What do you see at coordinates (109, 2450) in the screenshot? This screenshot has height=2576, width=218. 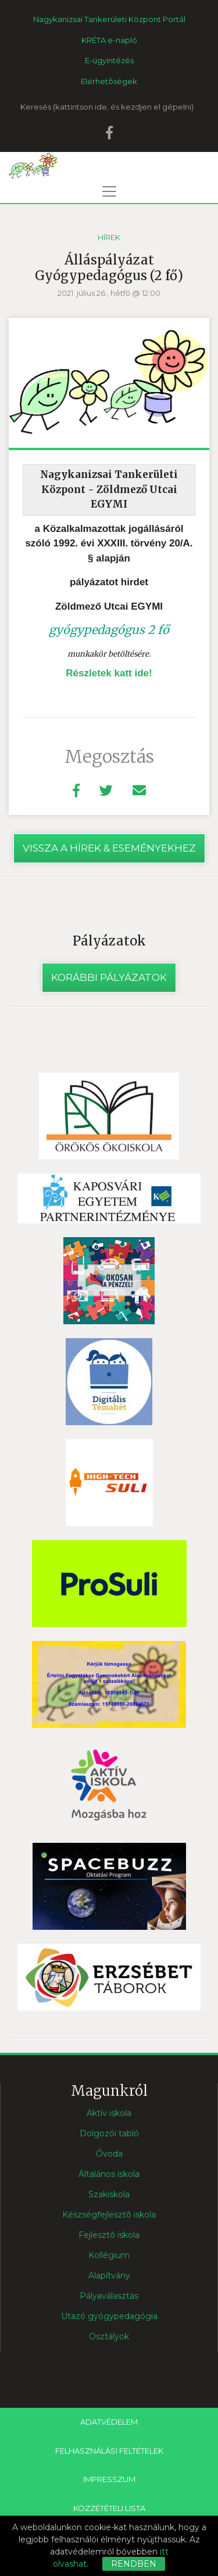 I see `Felhasználási feltételek` at bounding box center [109, 2450].